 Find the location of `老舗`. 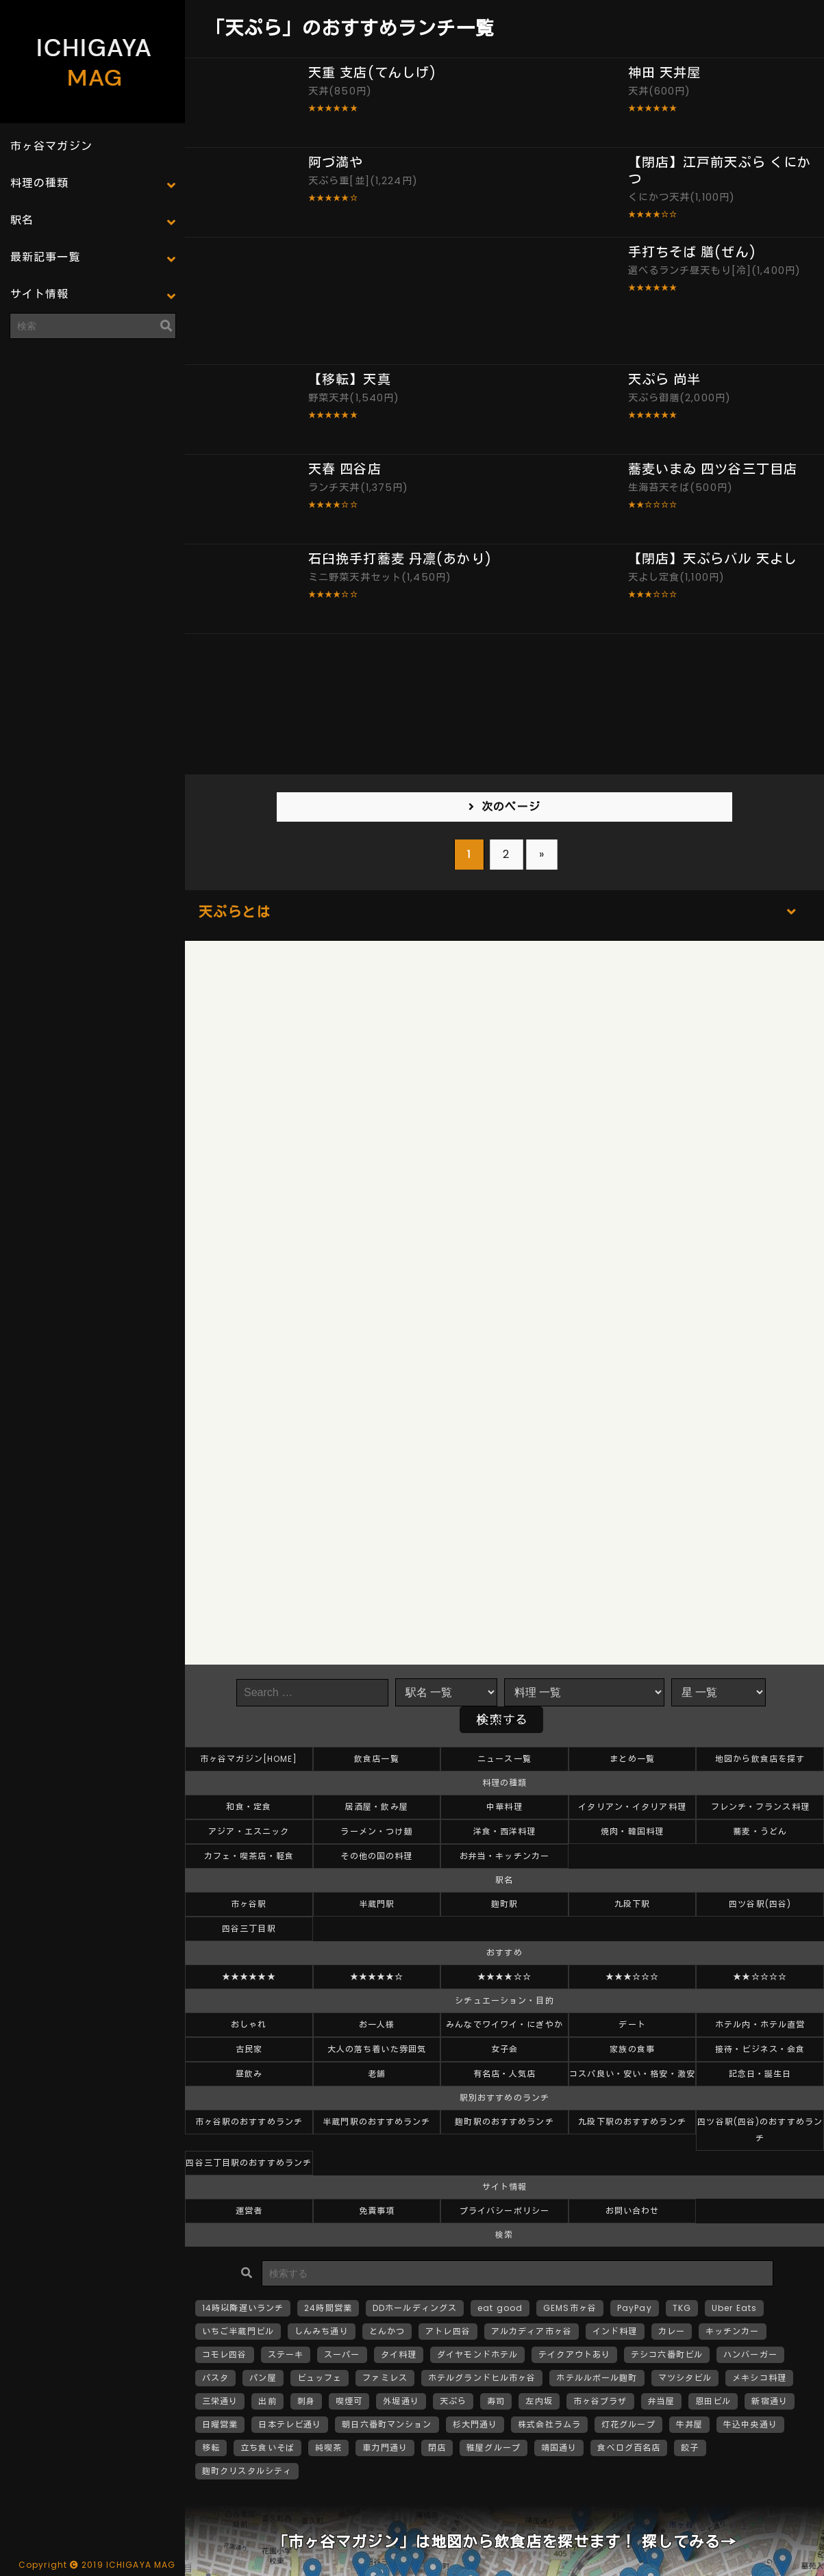

老舗 is located at coordinates (377, 2074).